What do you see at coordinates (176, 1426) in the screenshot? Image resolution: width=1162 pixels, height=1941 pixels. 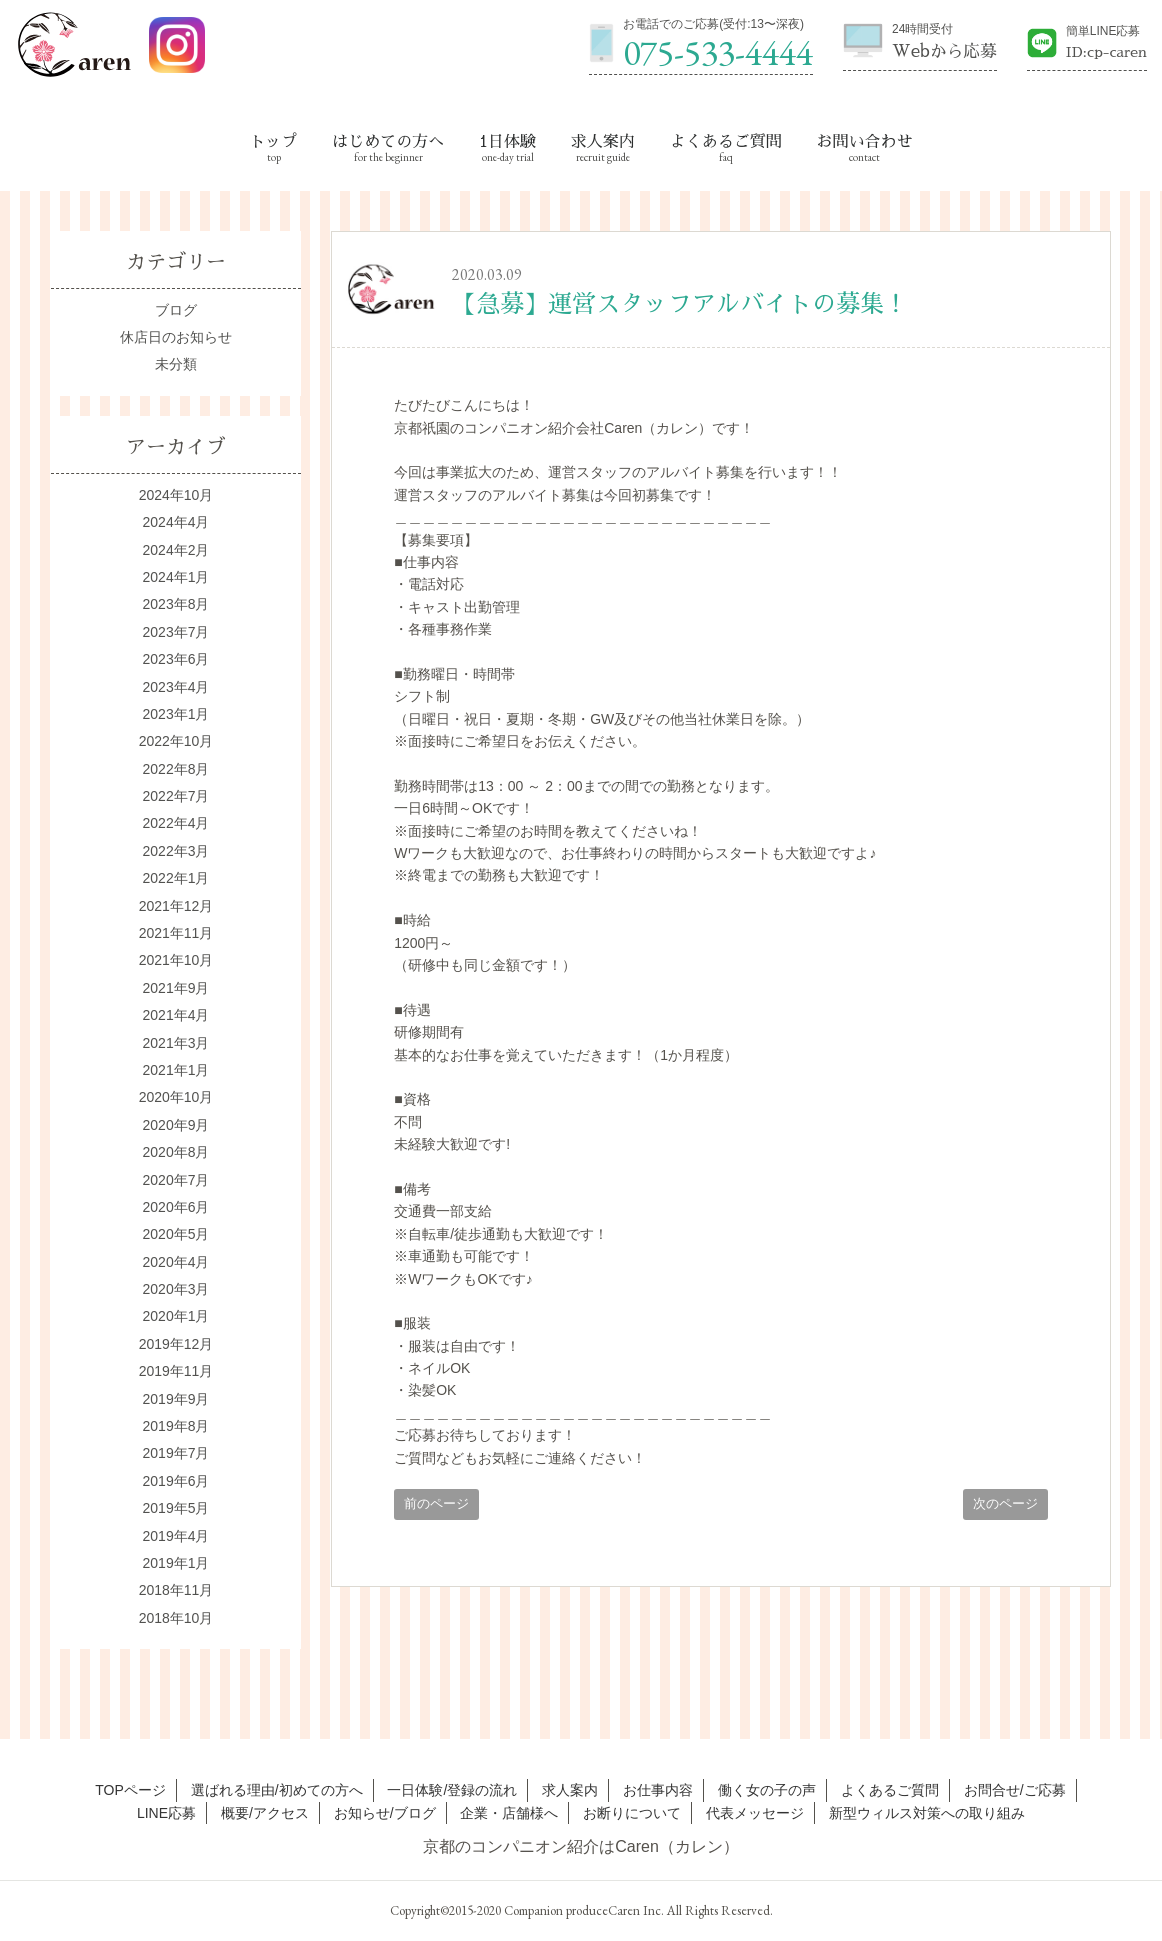 I see `2019年8月` at bounding box center [176, 1426].